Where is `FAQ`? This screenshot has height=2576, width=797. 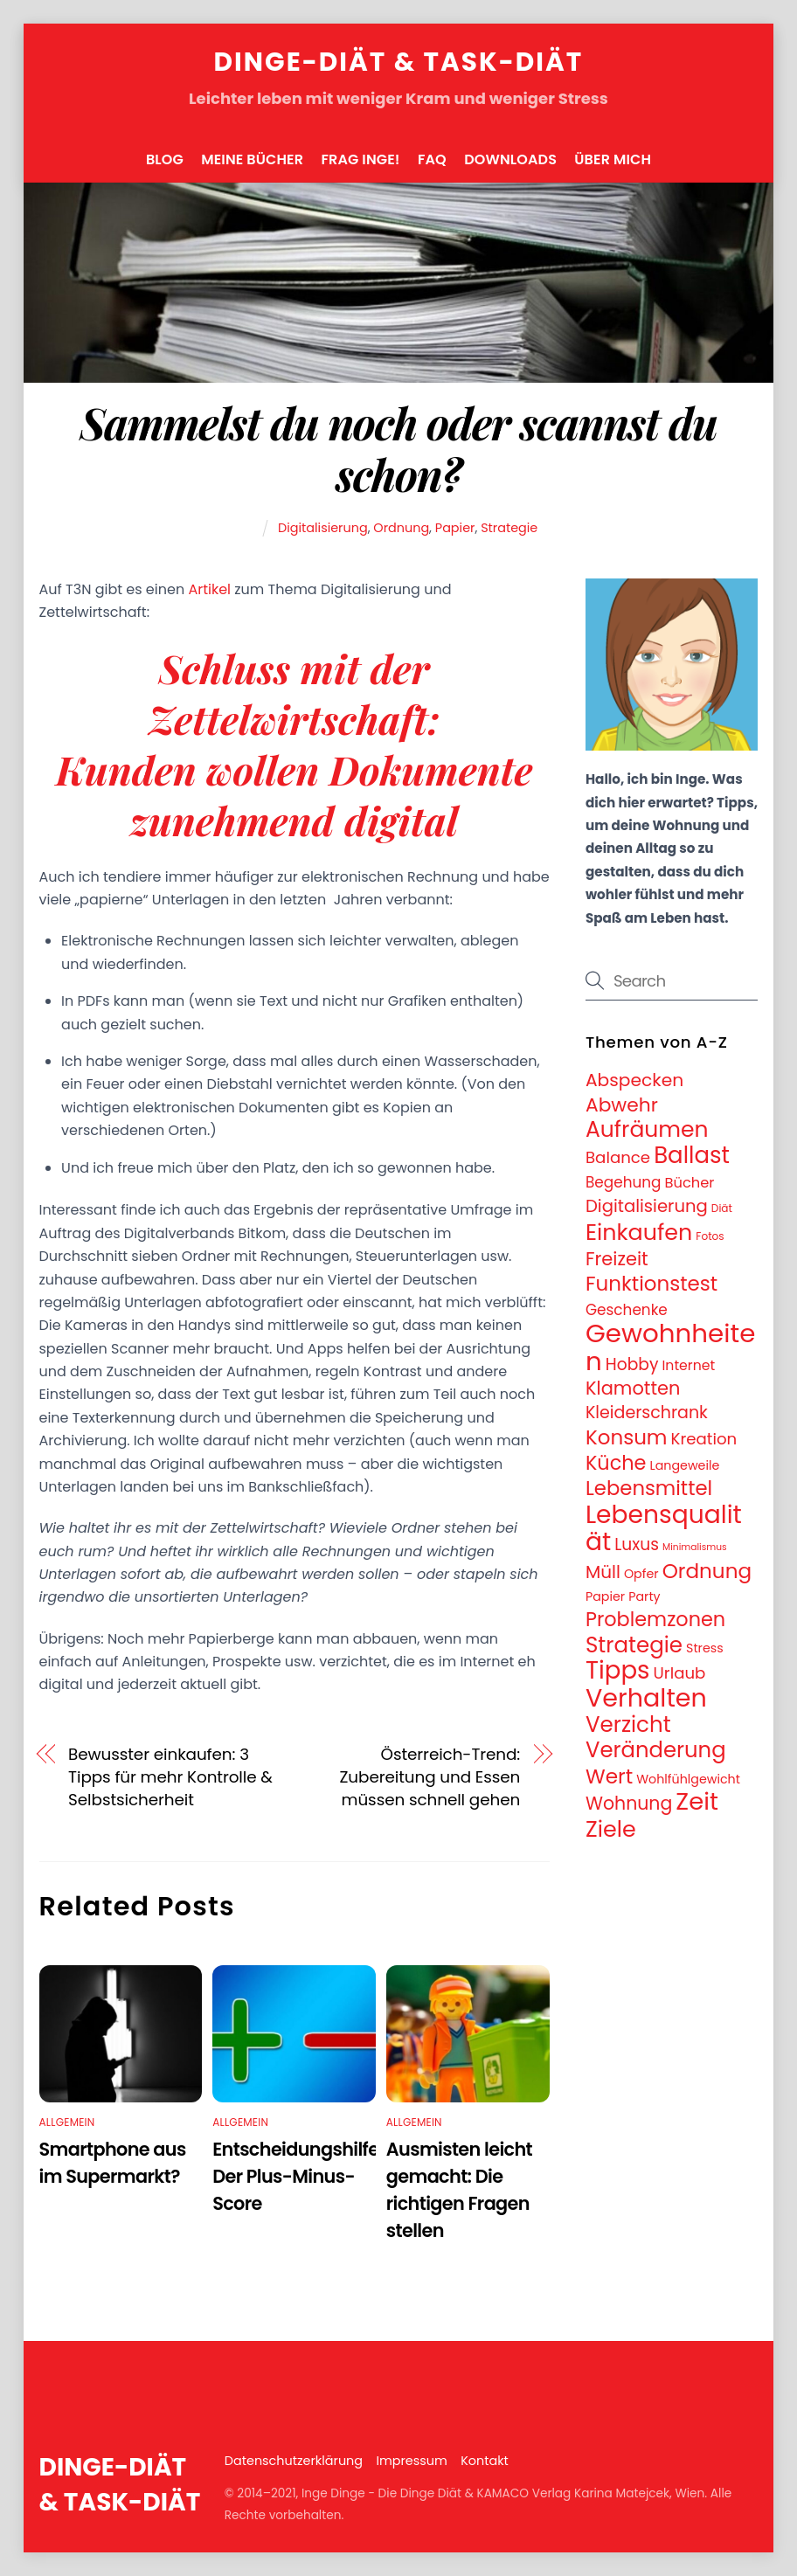
FAQ is located at coordinates (432, 159).